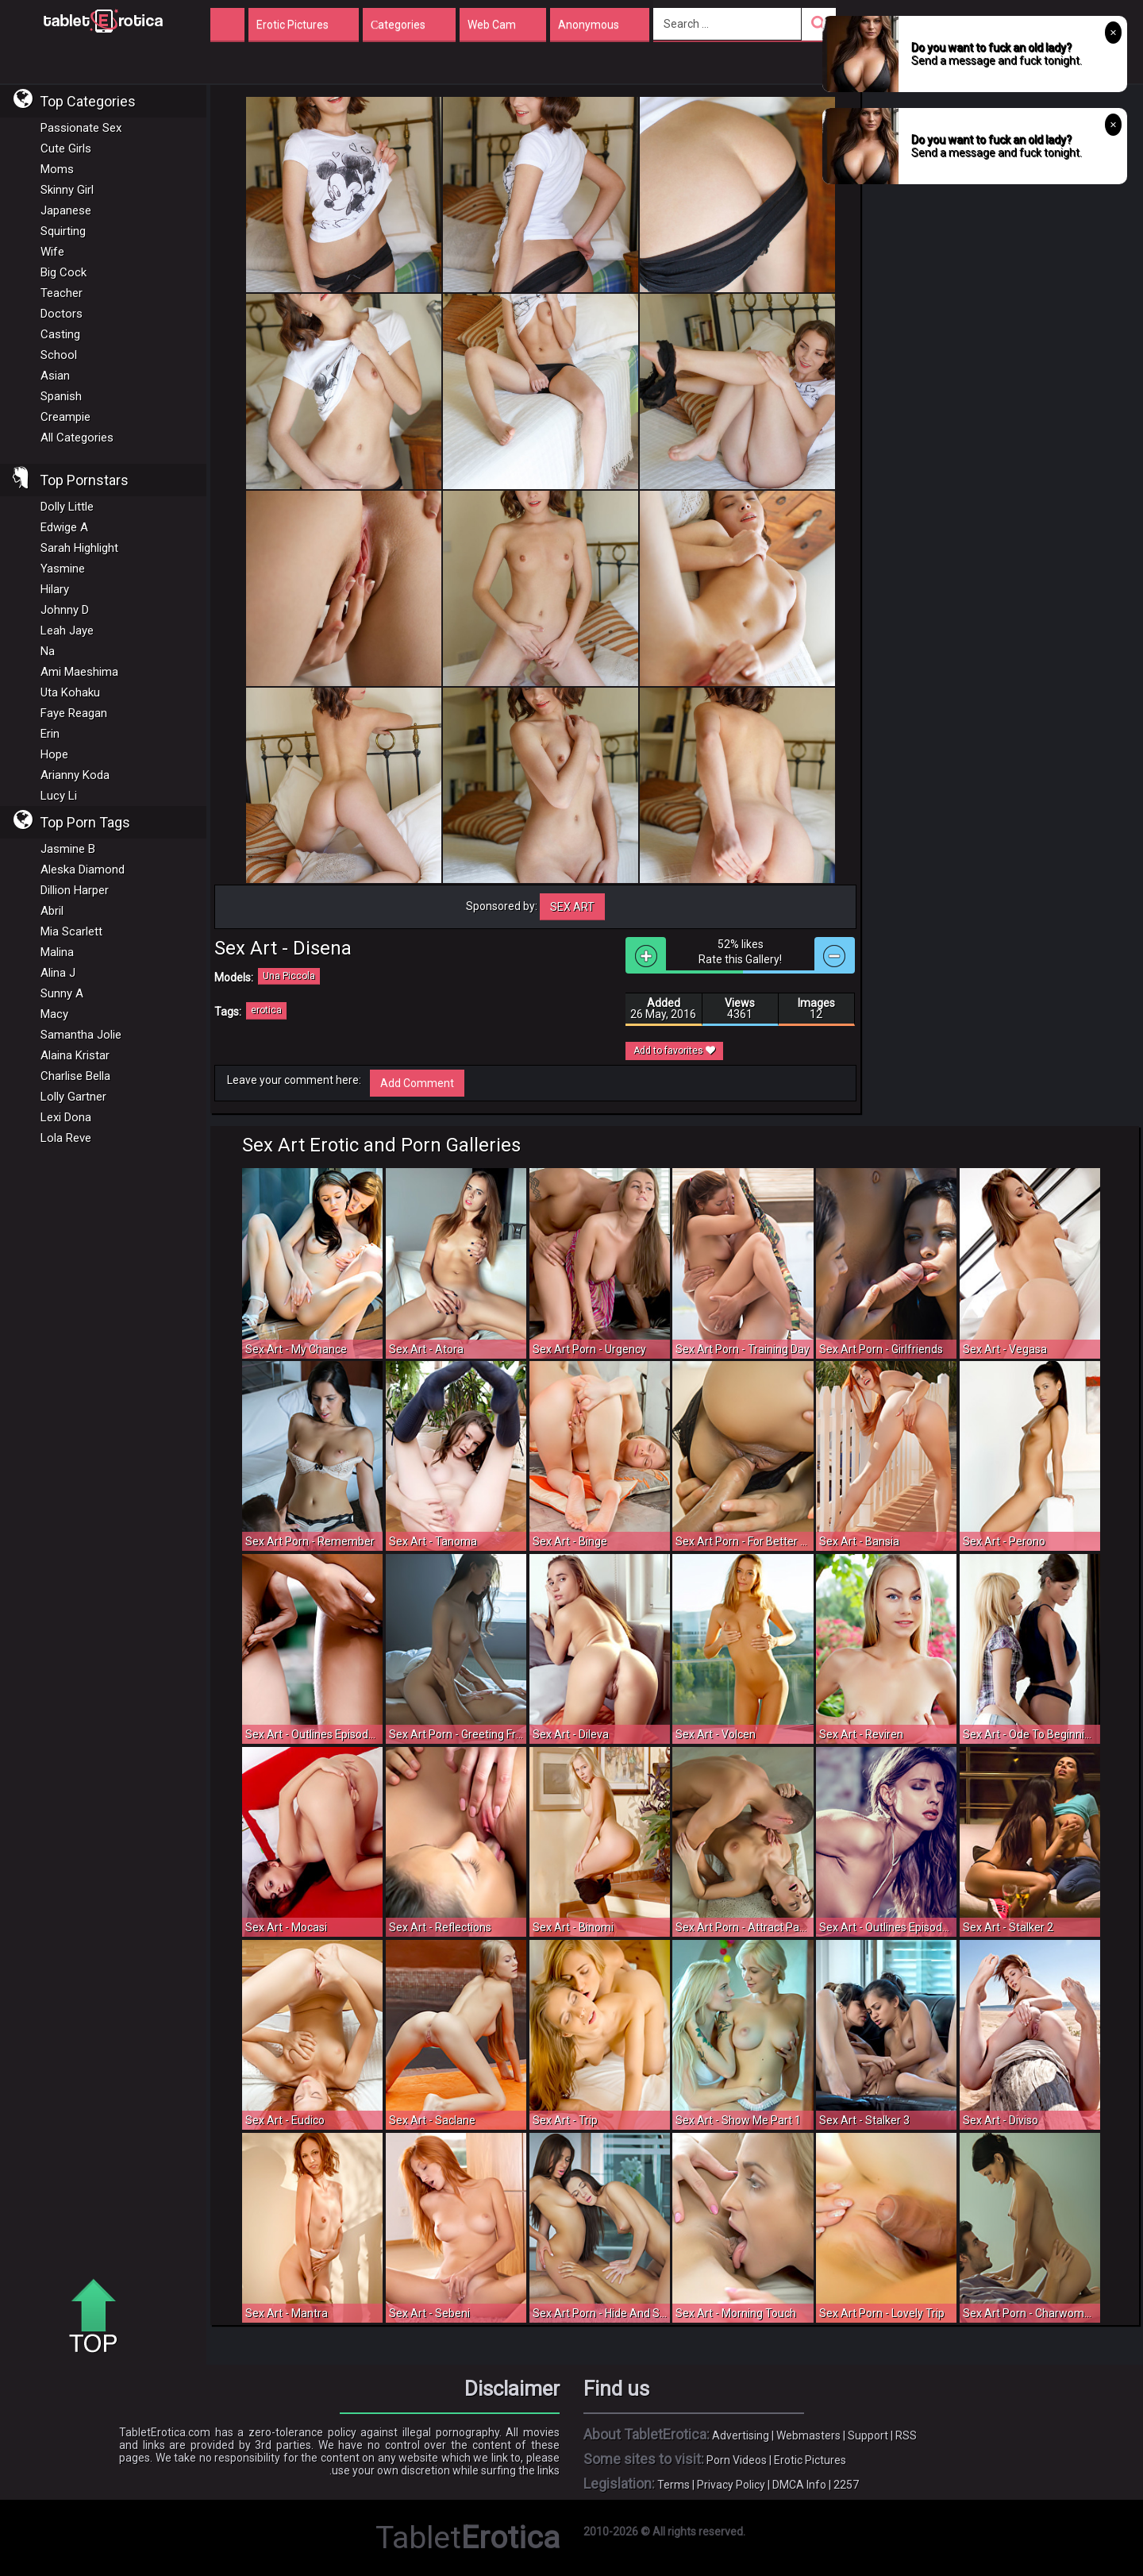  What do you see at coordinates (57, 952) in the screenshot?
I see `Malina` at bounding box center [57, 952].